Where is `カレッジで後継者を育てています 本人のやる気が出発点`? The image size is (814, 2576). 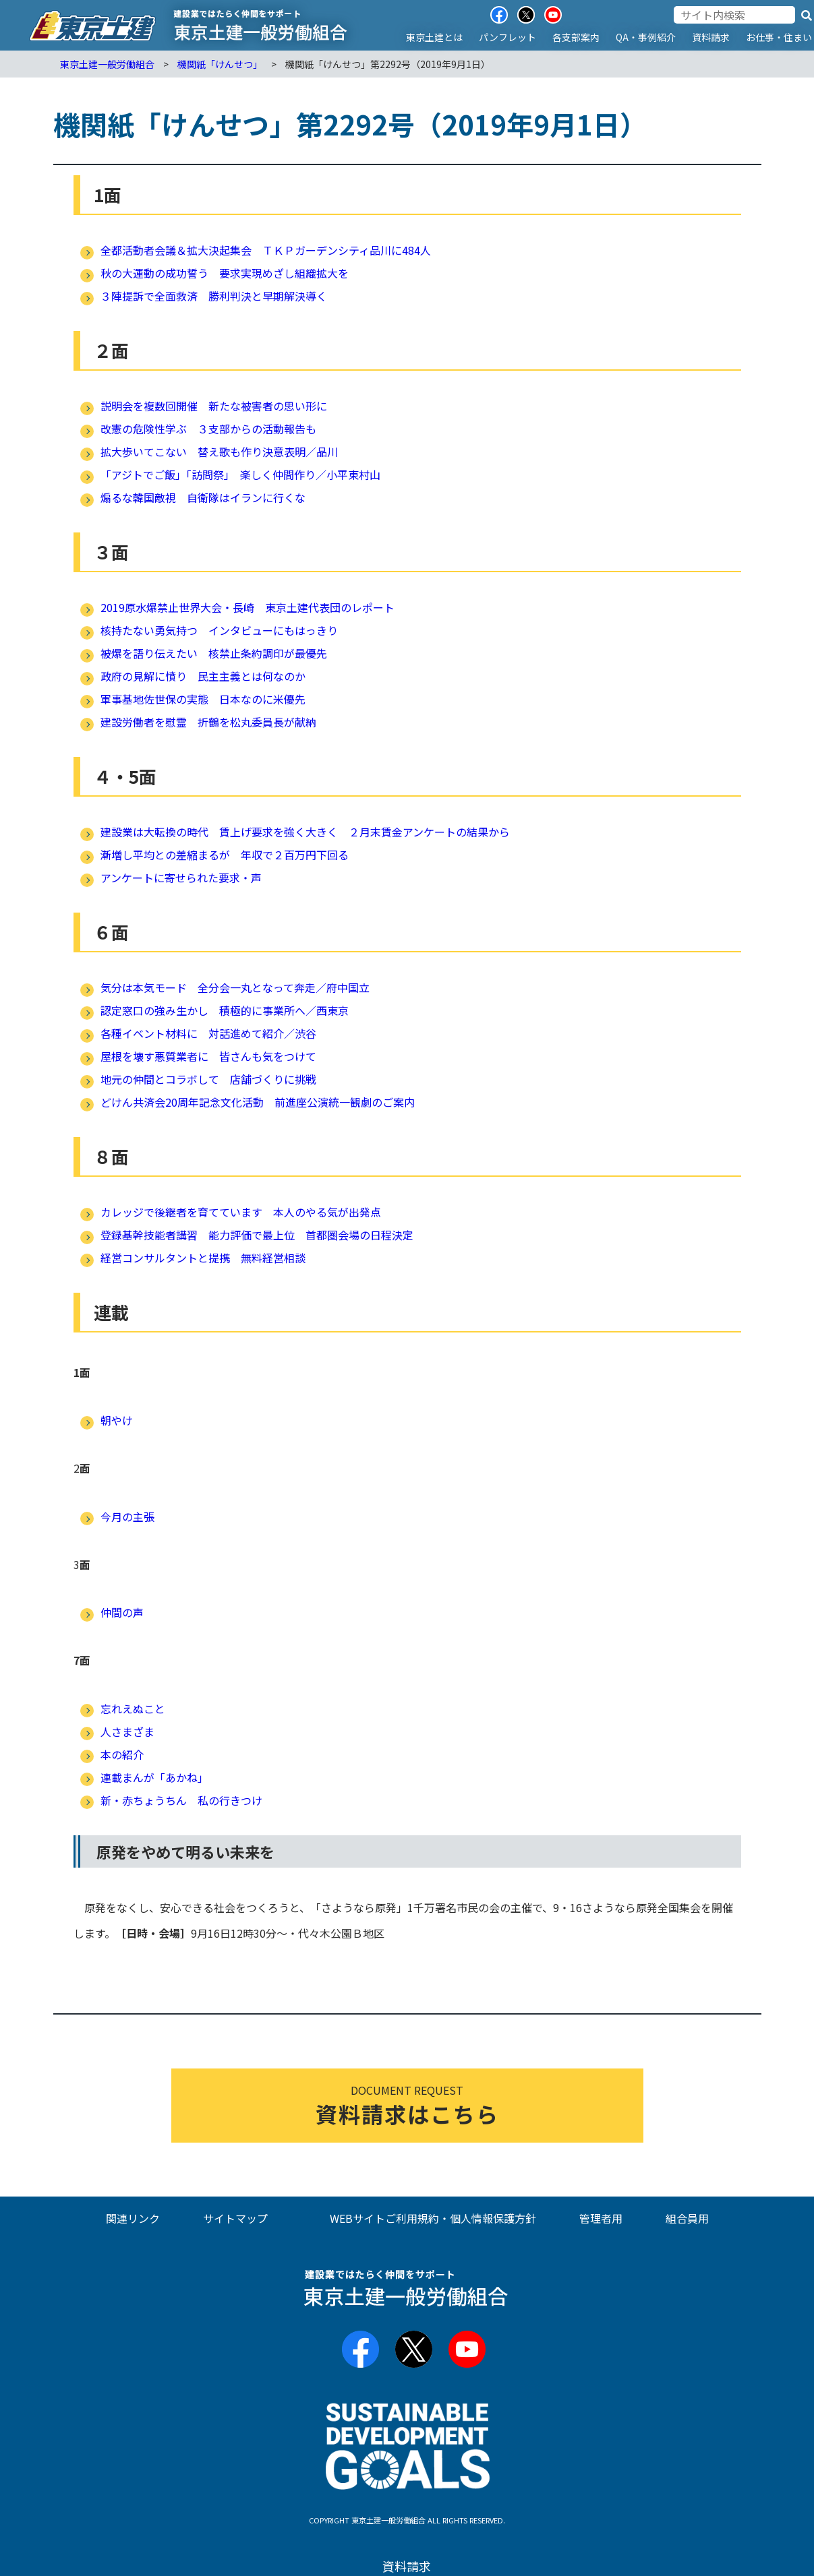 カレッジで後継者を育てています 本人のやる気が出発点 is located at coordinates (240, 1212).